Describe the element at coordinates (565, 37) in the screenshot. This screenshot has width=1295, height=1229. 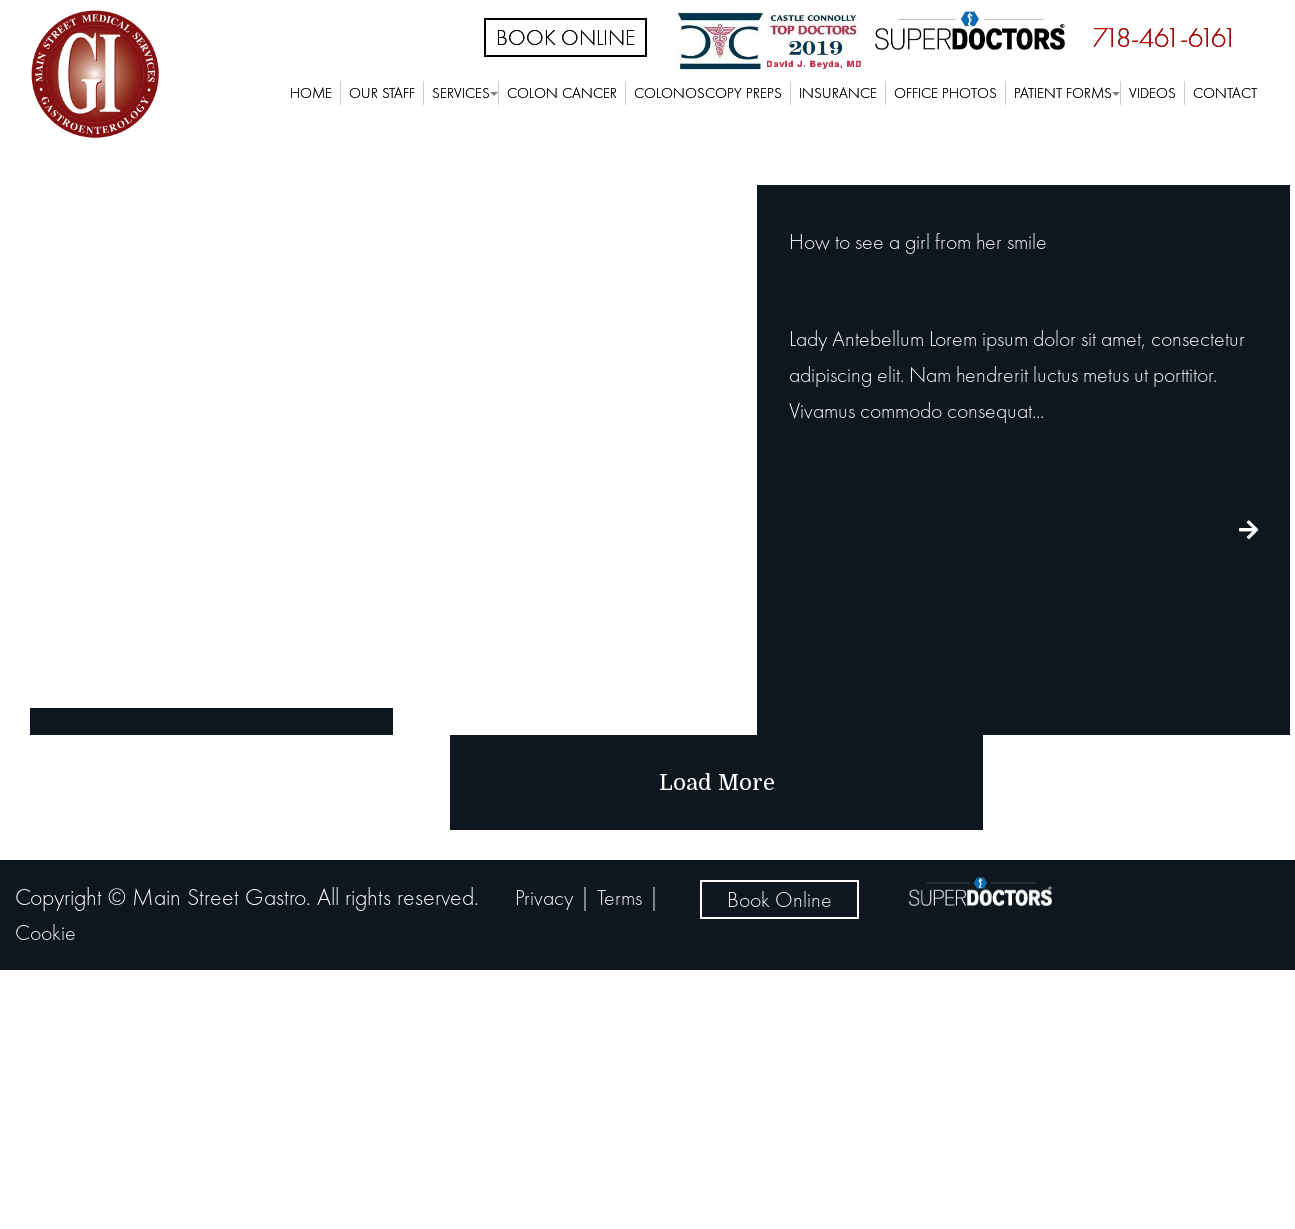
I see `Book Online` at that location.